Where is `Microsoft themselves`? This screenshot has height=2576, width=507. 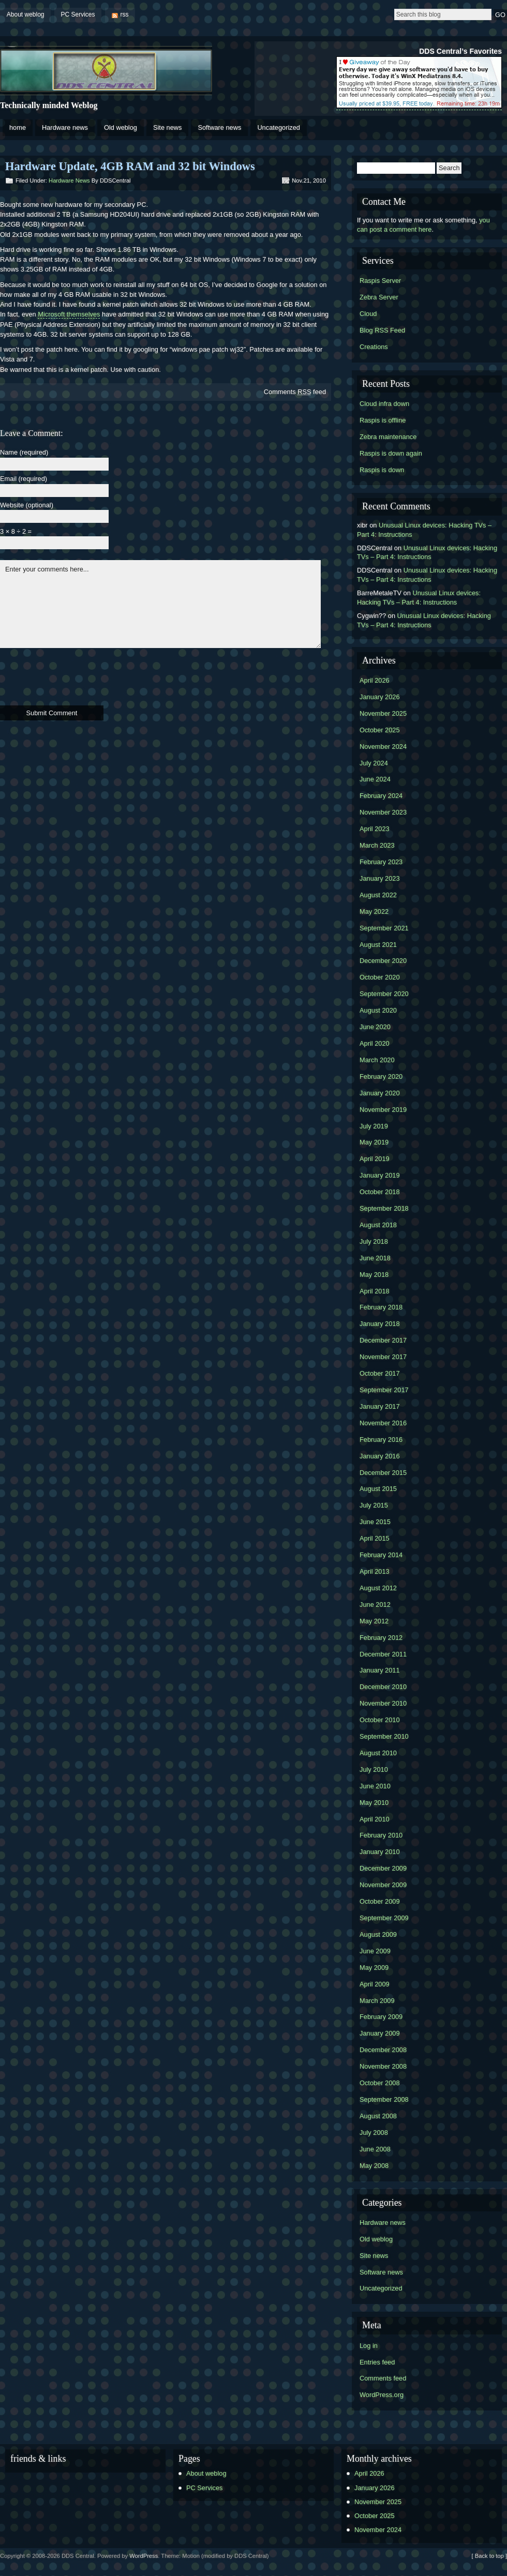
Microsoft themselves is located at coordinates (69, 314).